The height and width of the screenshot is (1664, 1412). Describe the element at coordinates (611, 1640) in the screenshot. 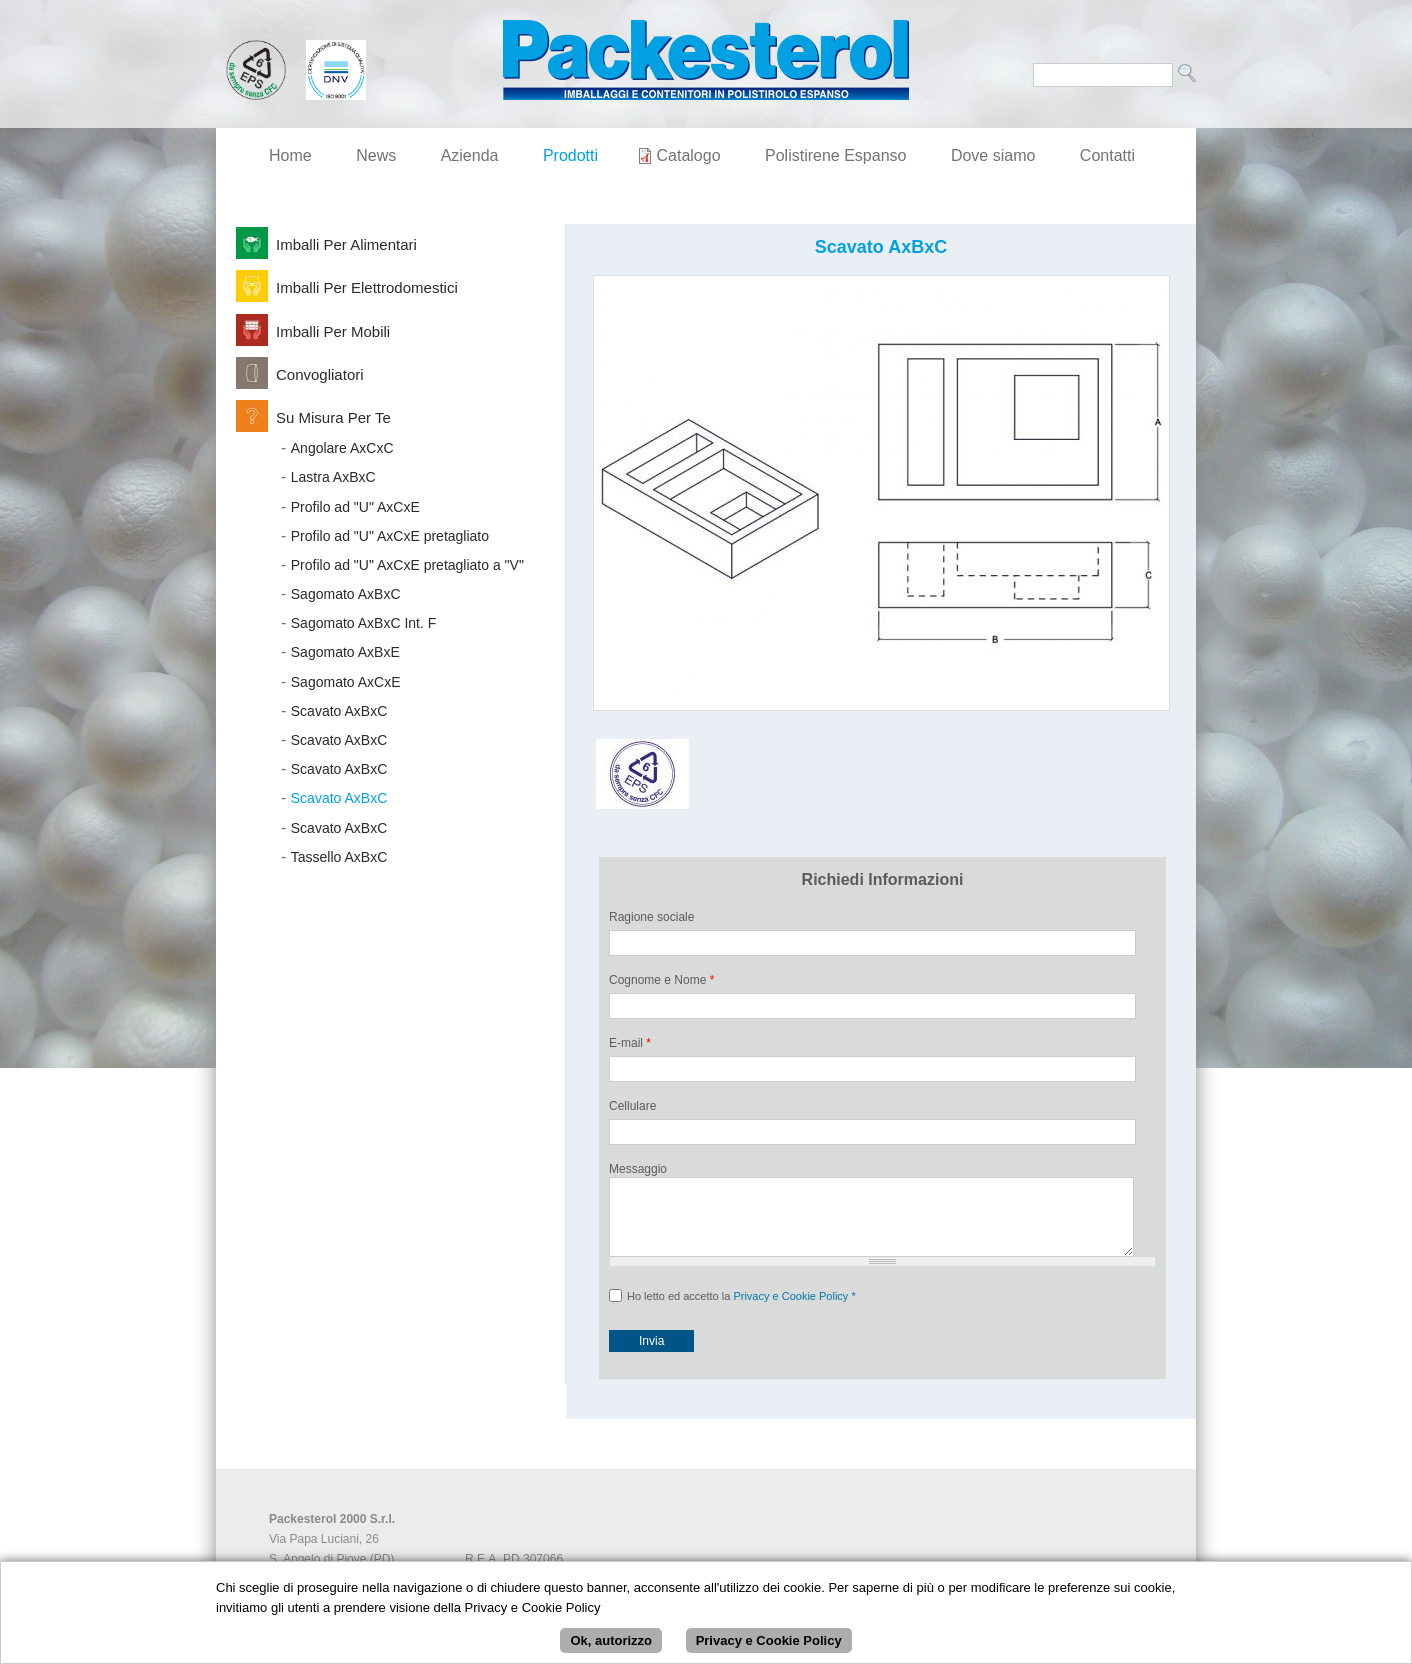

I see `Ok, autorizzo` at that location.